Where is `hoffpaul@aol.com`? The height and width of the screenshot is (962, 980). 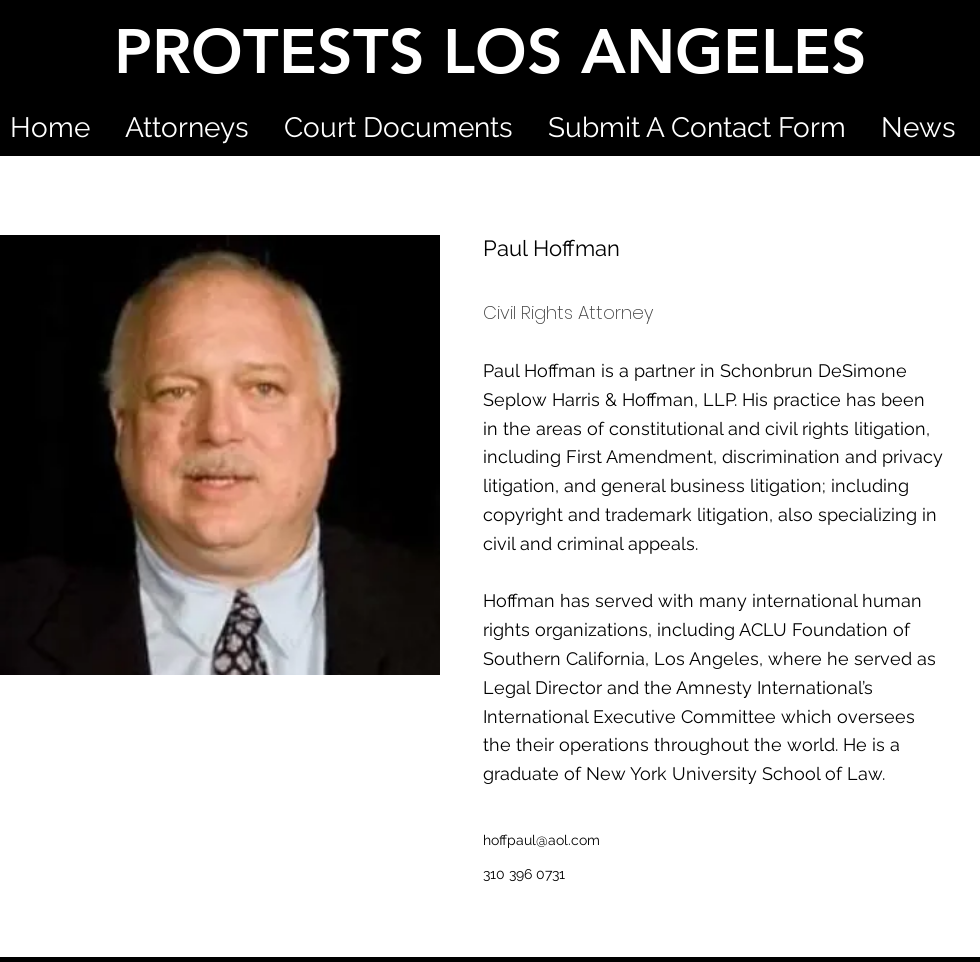
hoffpaul@aol.com is located at coordinates (541, 840).